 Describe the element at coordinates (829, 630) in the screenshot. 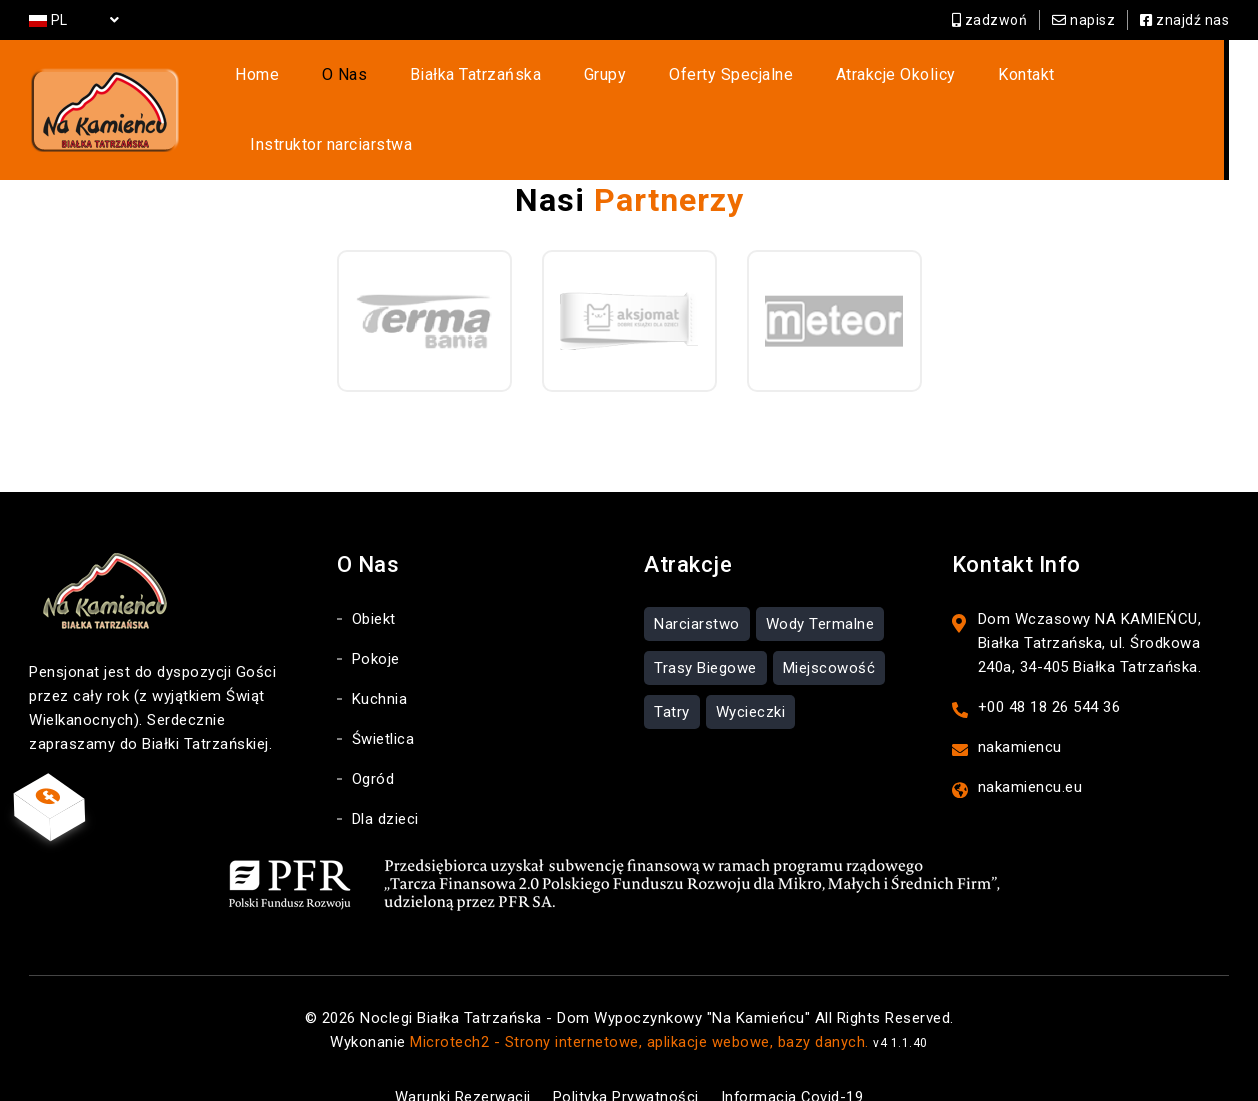

I see `Miejscowość` at that location.